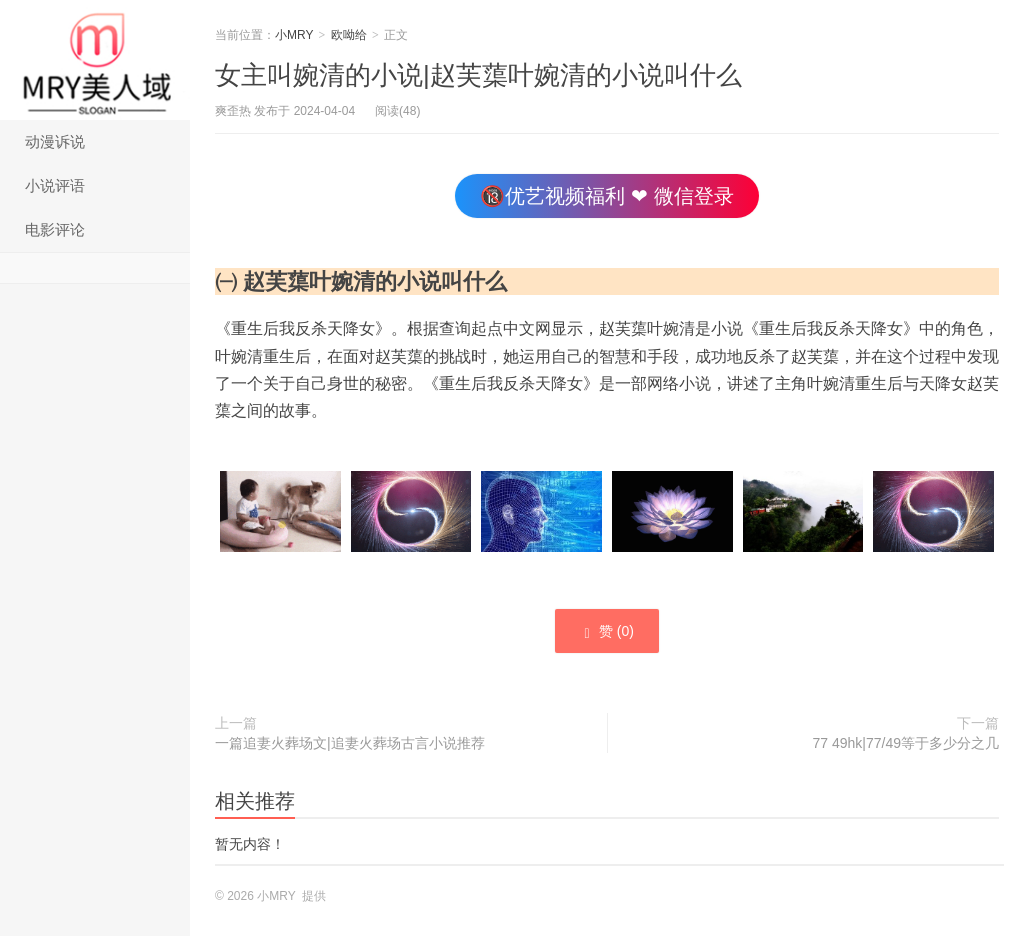 The image size is (1024, 936). I want to click on 电影评论, so click(55, 229).